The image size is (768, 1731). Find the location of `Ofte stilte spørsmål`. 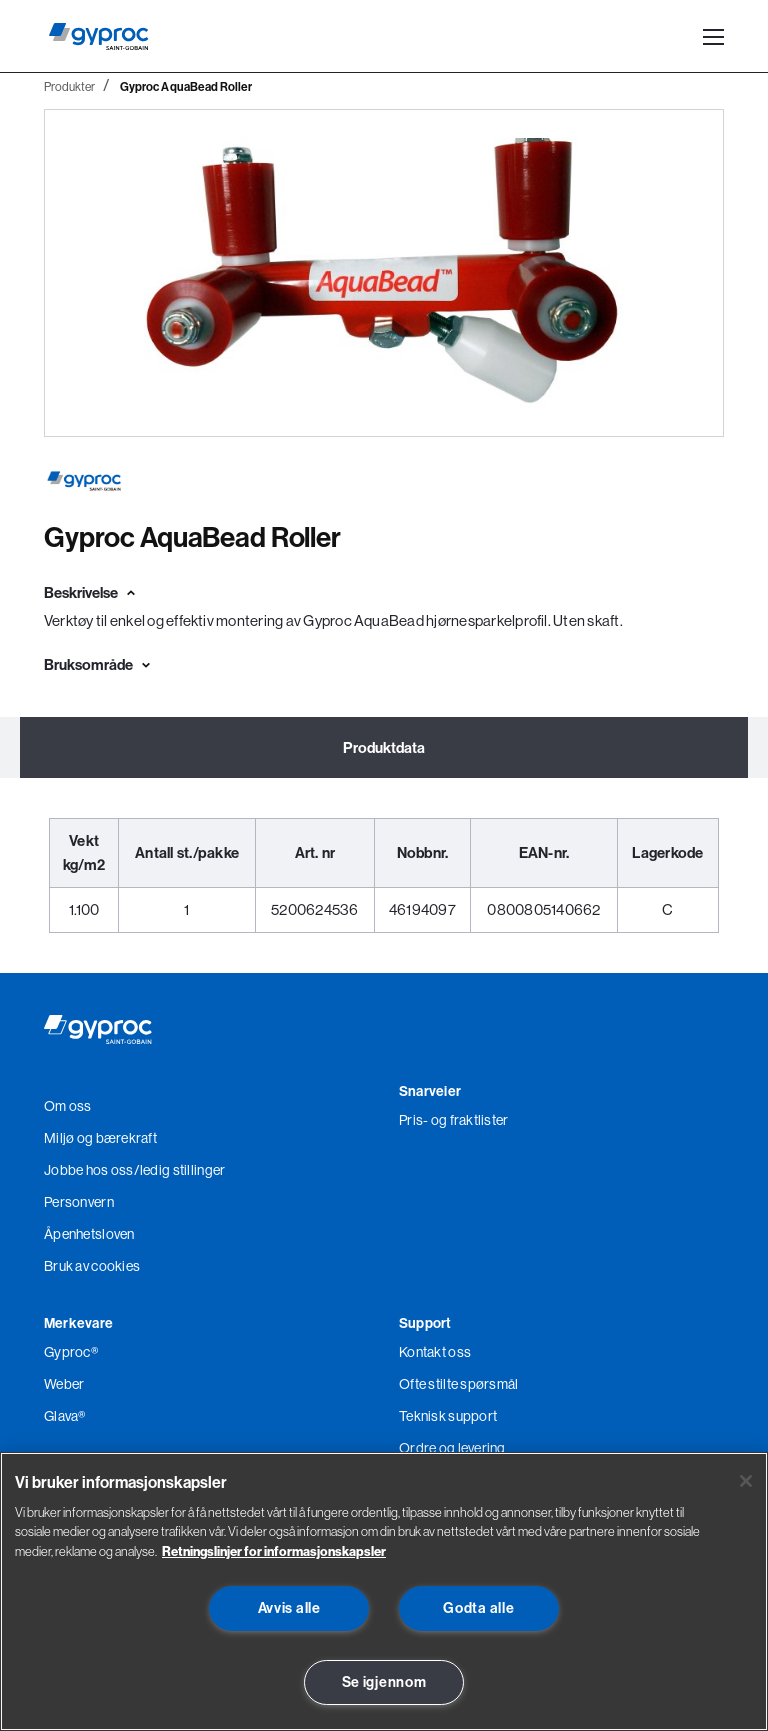

Ofte stilte spørsmål is located at coordinates (459, 1384).